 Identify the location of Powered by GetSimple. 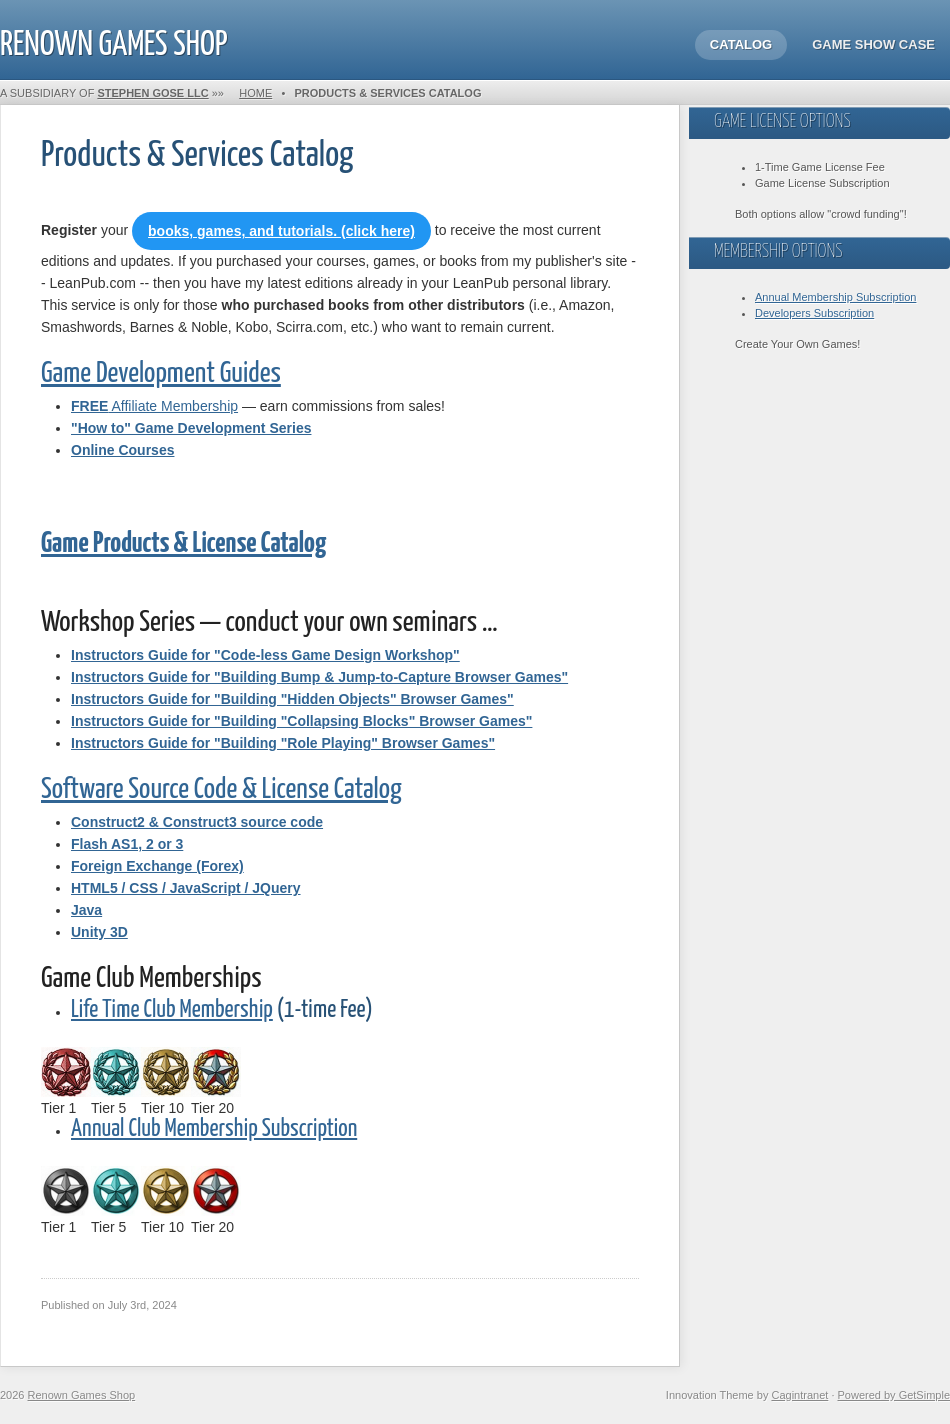
(894, 1395).